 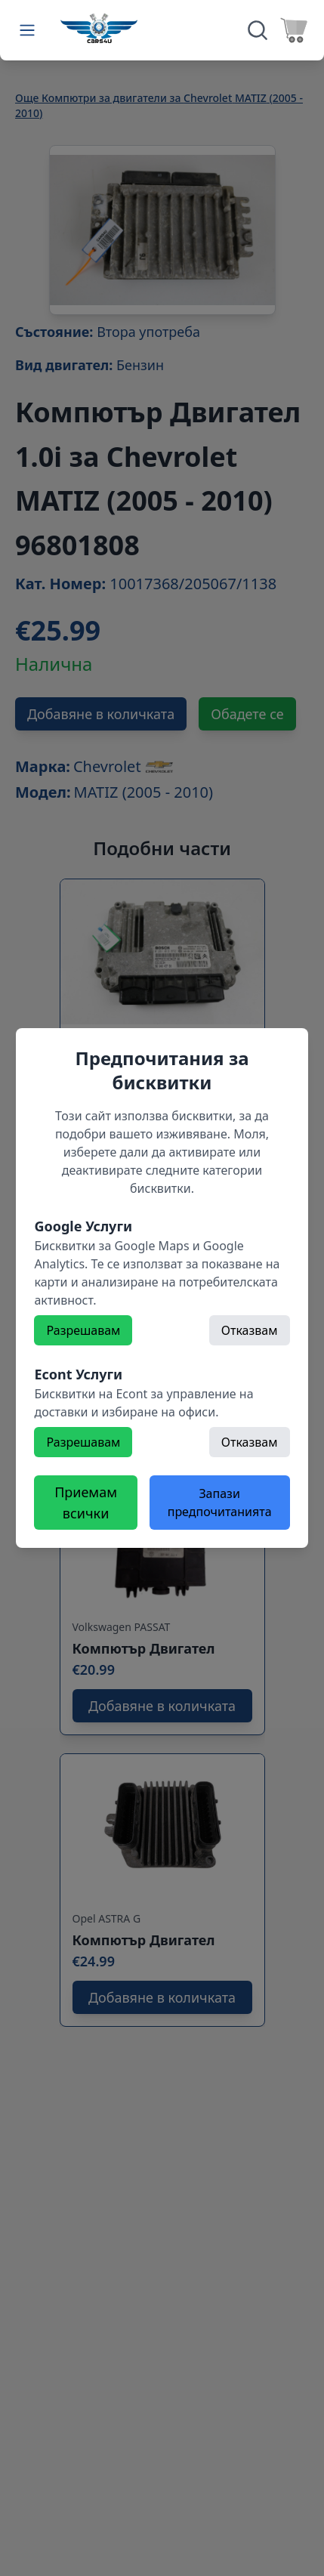 What do you see at coordinates (85, 1502) in the screenshot?
I see `Приемам всички [Разрешете всички бисквитки]` at bounding box center [85, 1502].